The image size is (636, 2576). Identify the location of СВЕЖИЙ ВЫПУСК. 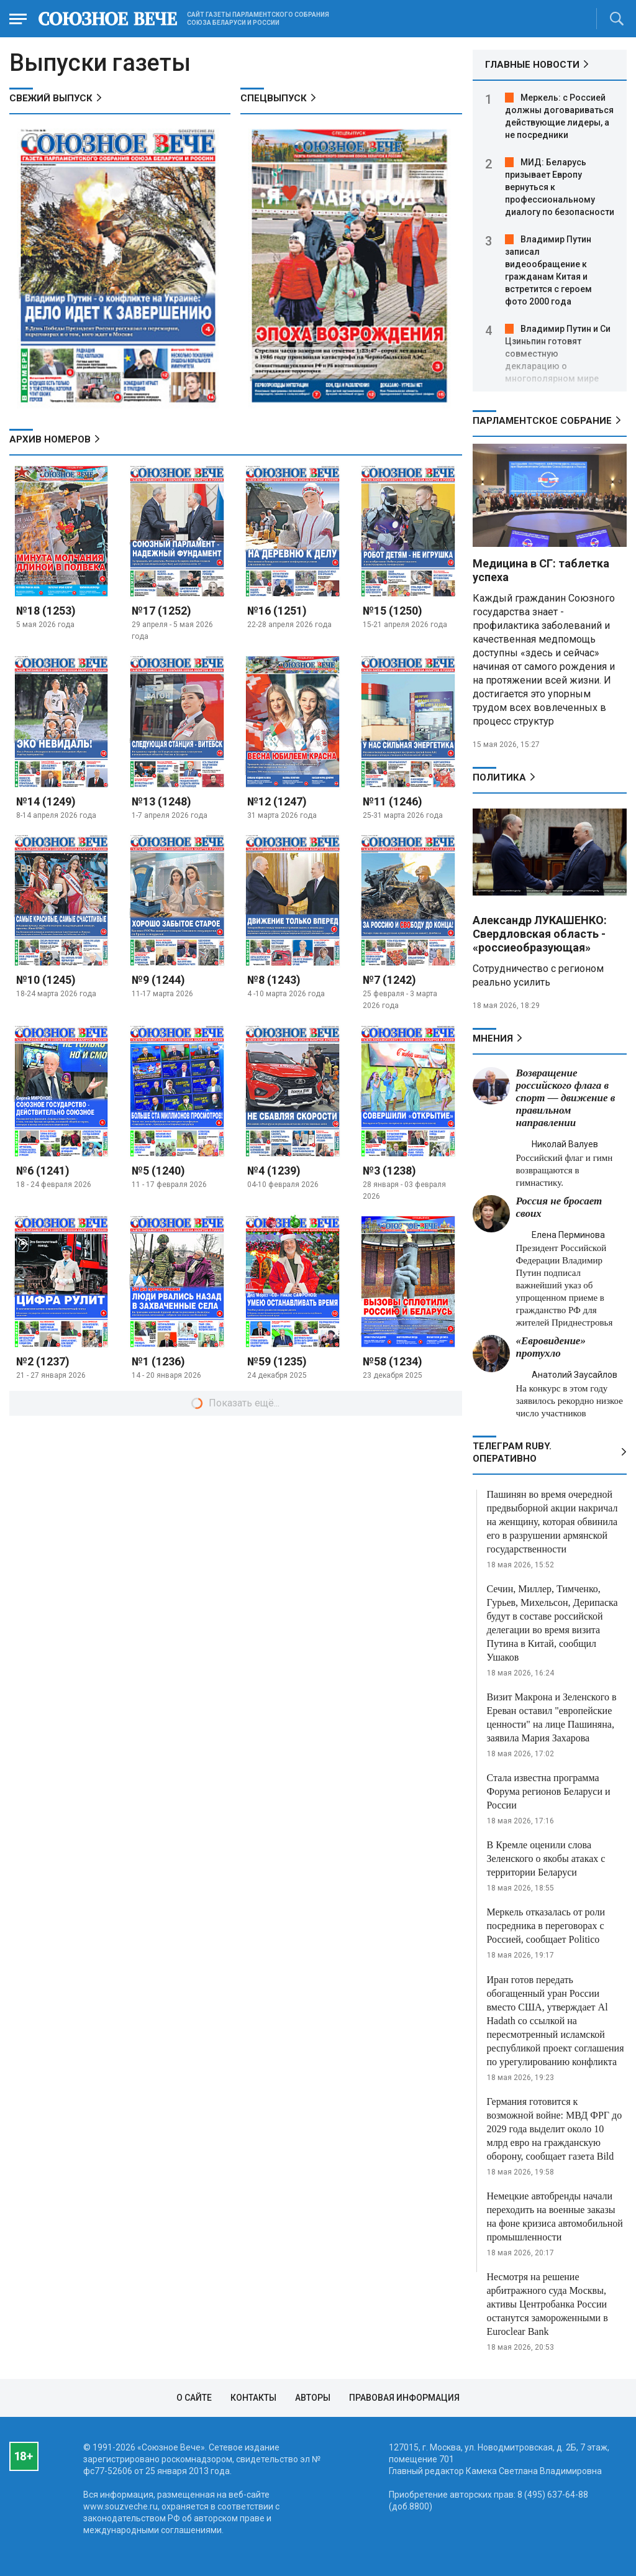
(51, 98).